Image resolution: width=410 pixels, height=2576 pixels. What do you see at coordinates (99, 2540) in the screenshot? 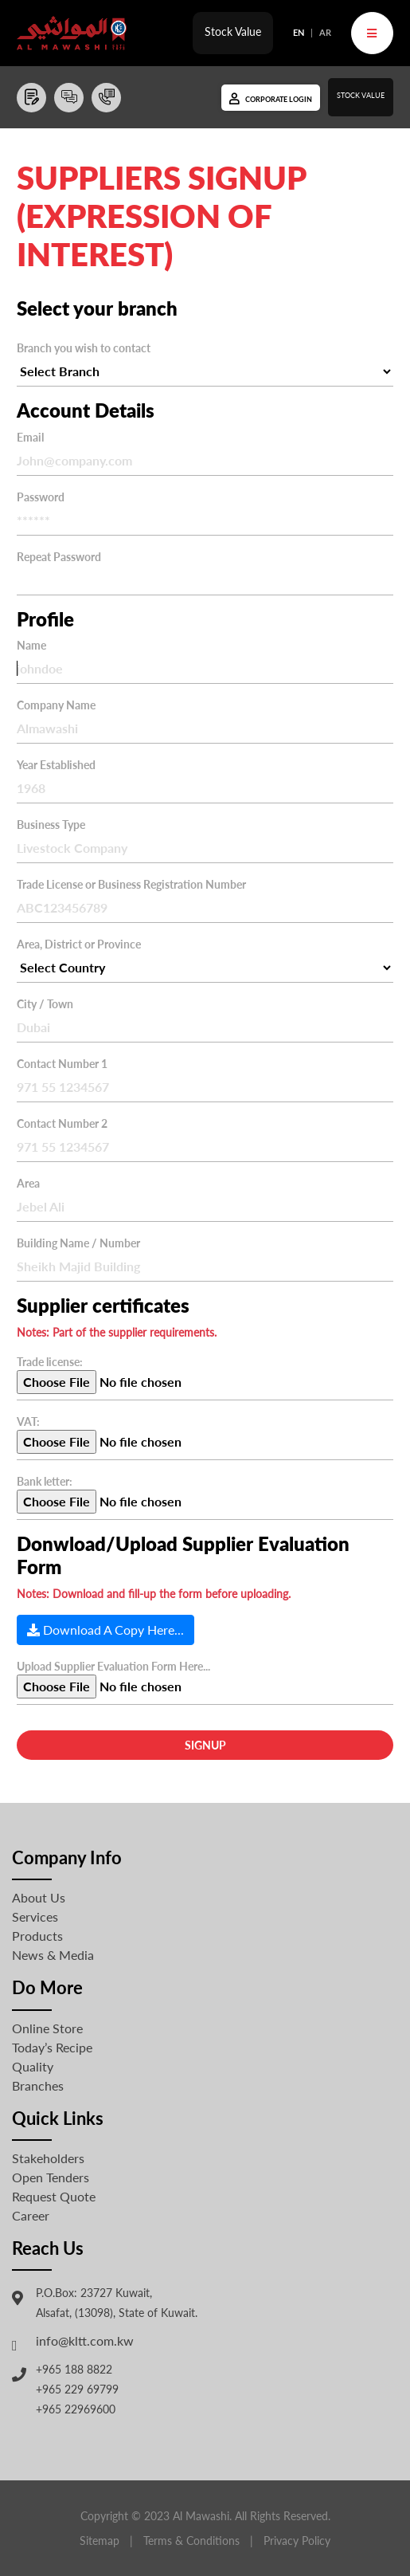
I see `Sitemap` at bounding box center [99, 2540].